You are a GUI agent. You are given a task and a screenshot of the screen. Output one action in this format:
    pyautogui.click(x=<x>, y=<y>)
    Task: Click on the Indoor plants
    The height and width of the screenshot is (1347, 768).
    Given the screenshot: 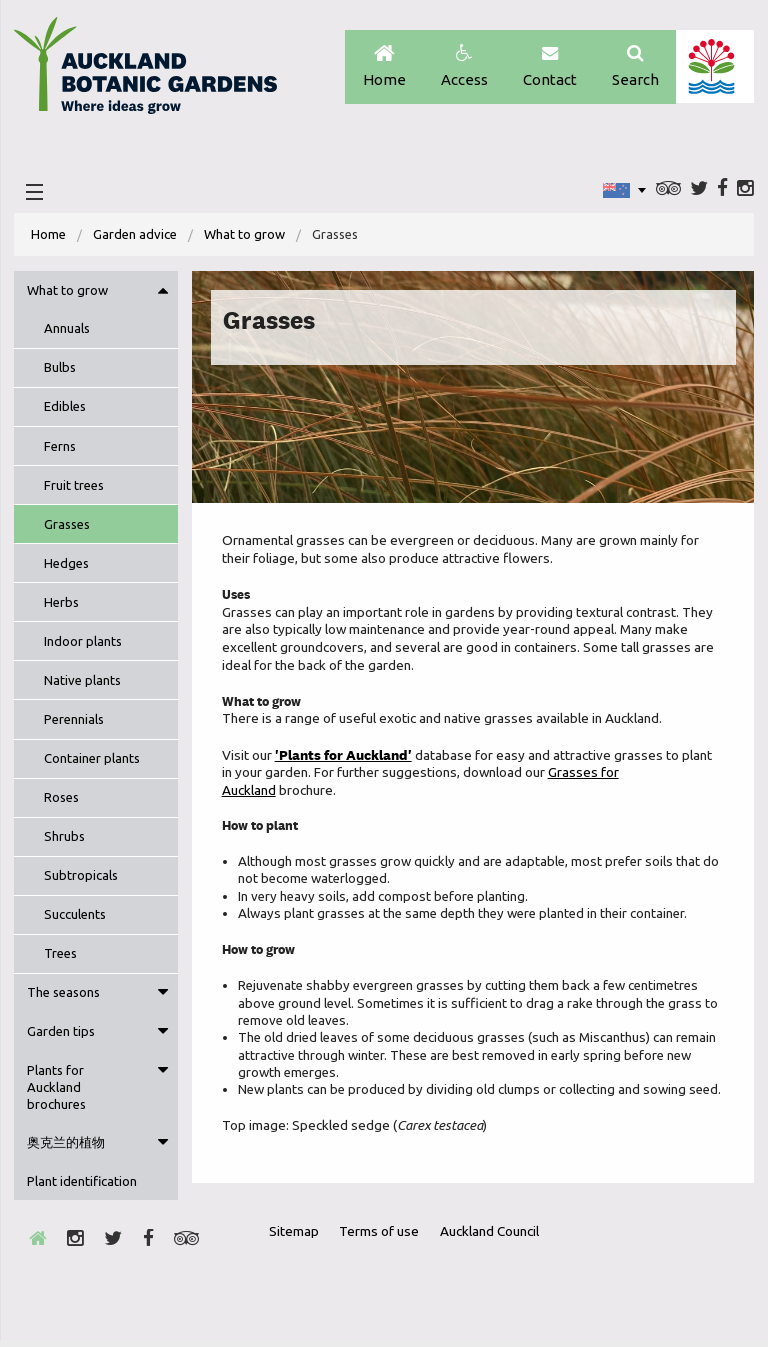 What is the action you would take?
    pyautogui.click(x=83, y=644)
    